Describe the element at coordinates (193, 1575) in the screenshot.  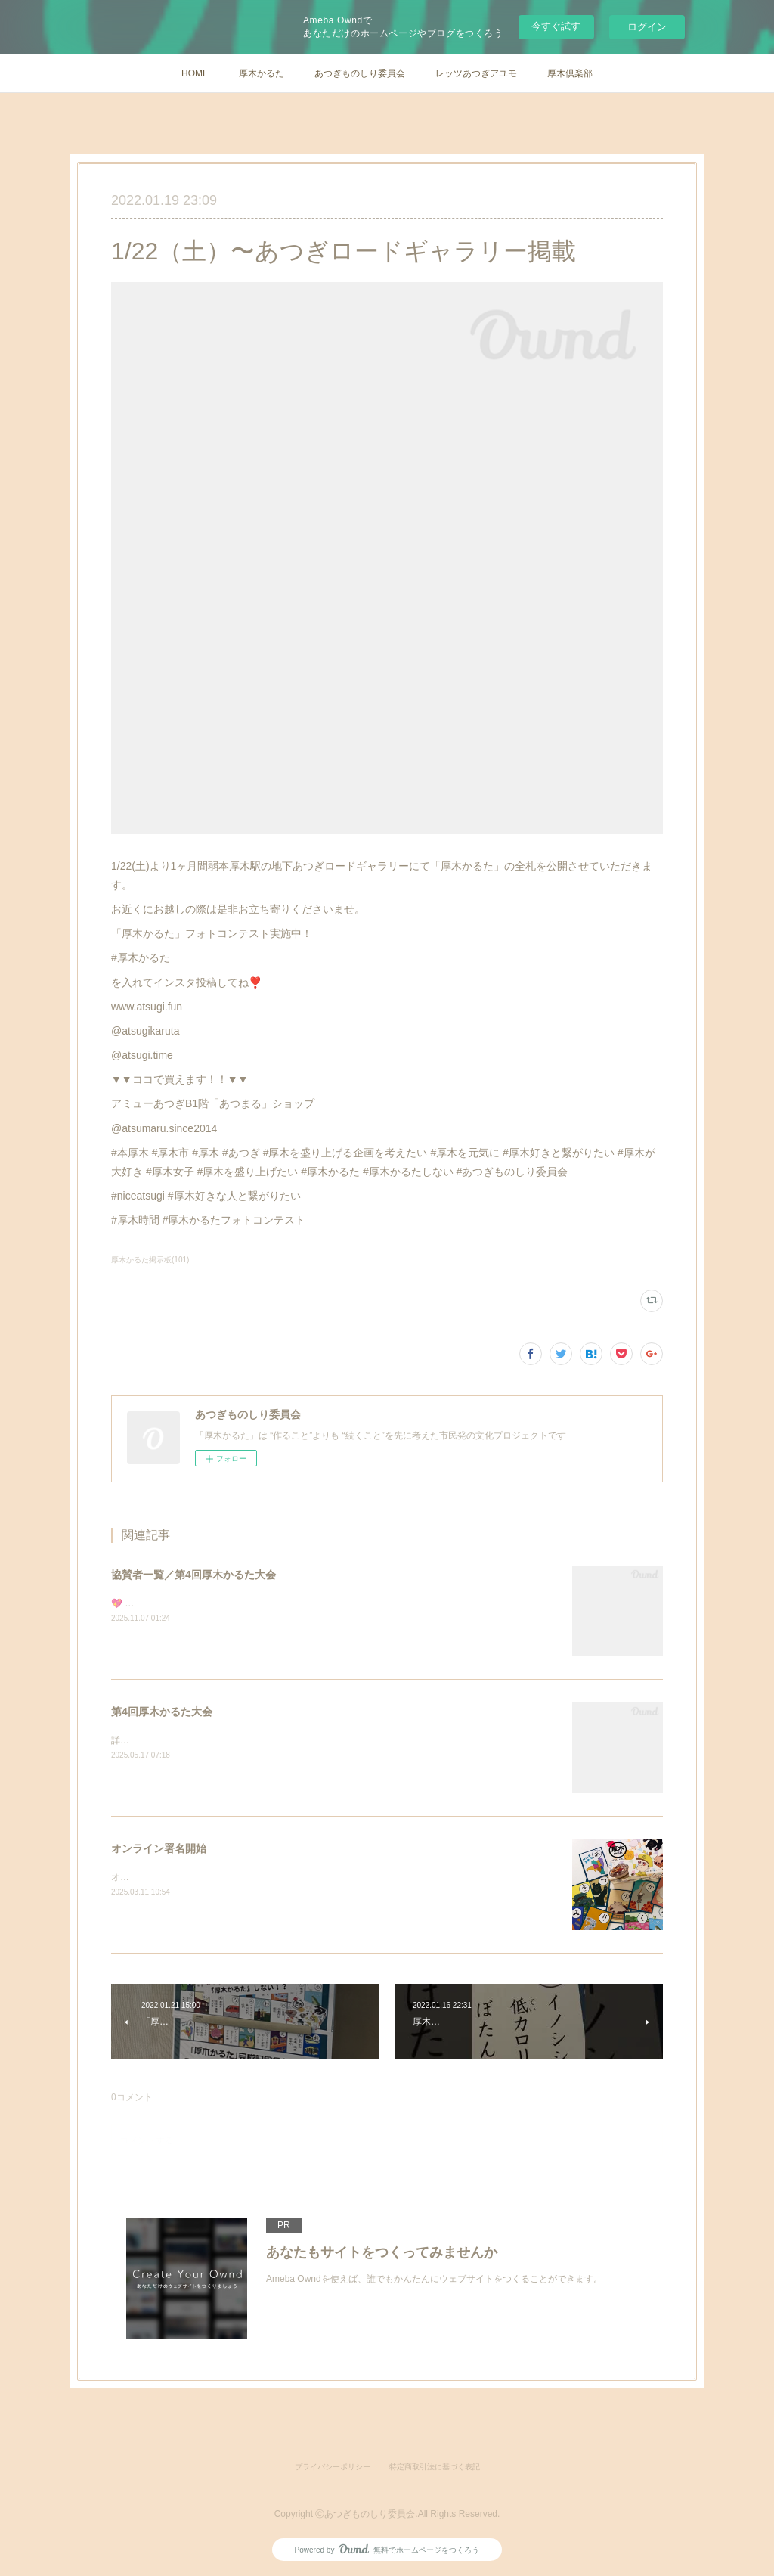
I see `協賛者一覧／第4回厚木かるた大会` at that location.